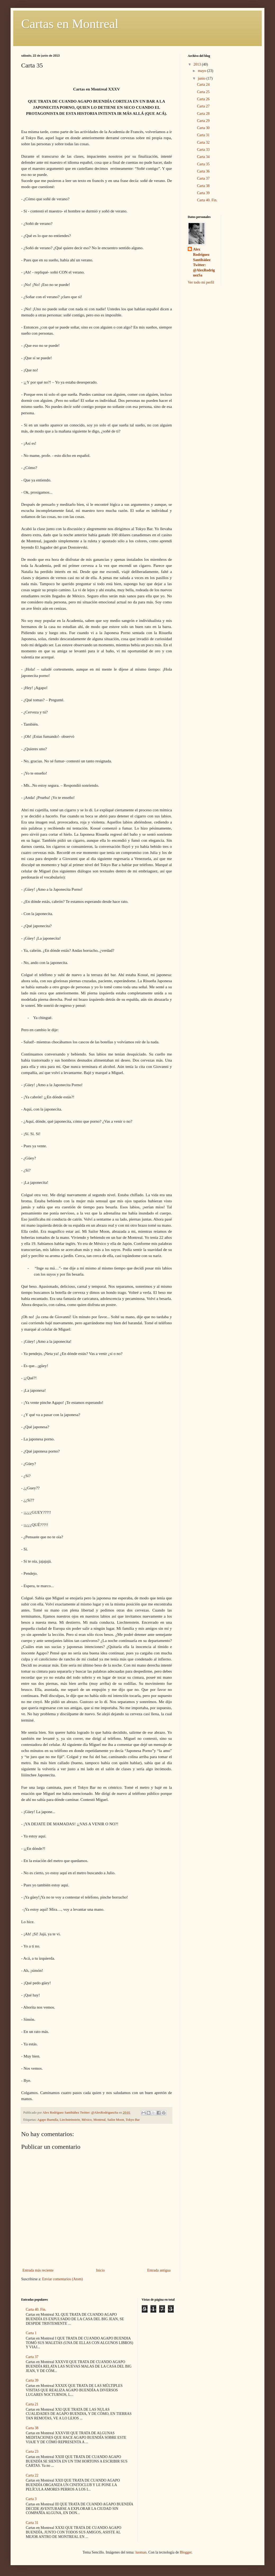  Describe the element at coordinates (203, 186) in the screenshot. I see `Carta 38` at that location.